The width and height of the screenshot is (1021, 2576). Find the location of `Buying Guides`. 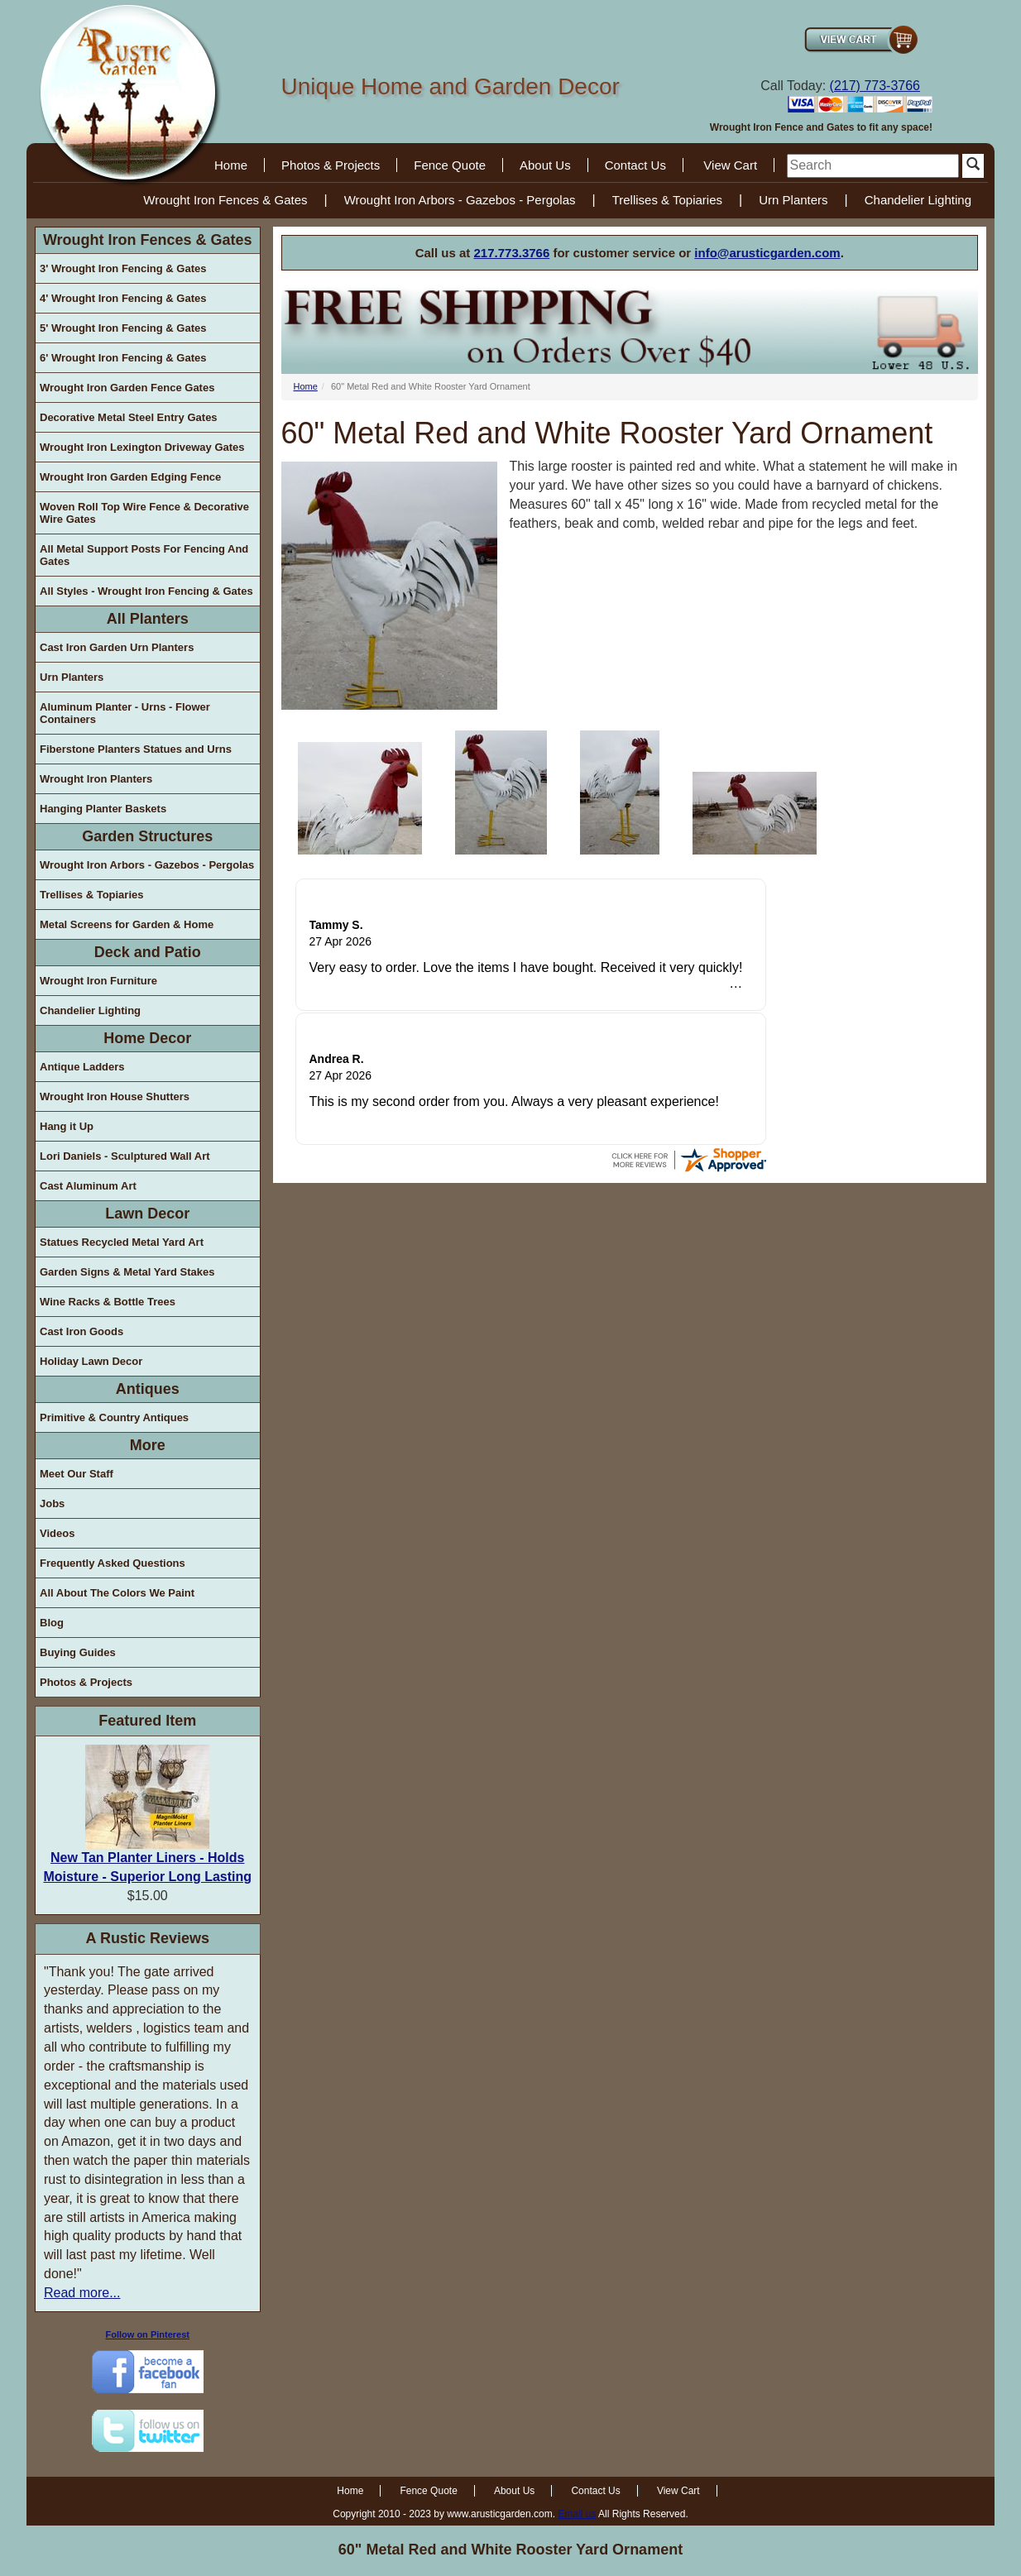

Buying Guides is located at coordinates (78, 1652).